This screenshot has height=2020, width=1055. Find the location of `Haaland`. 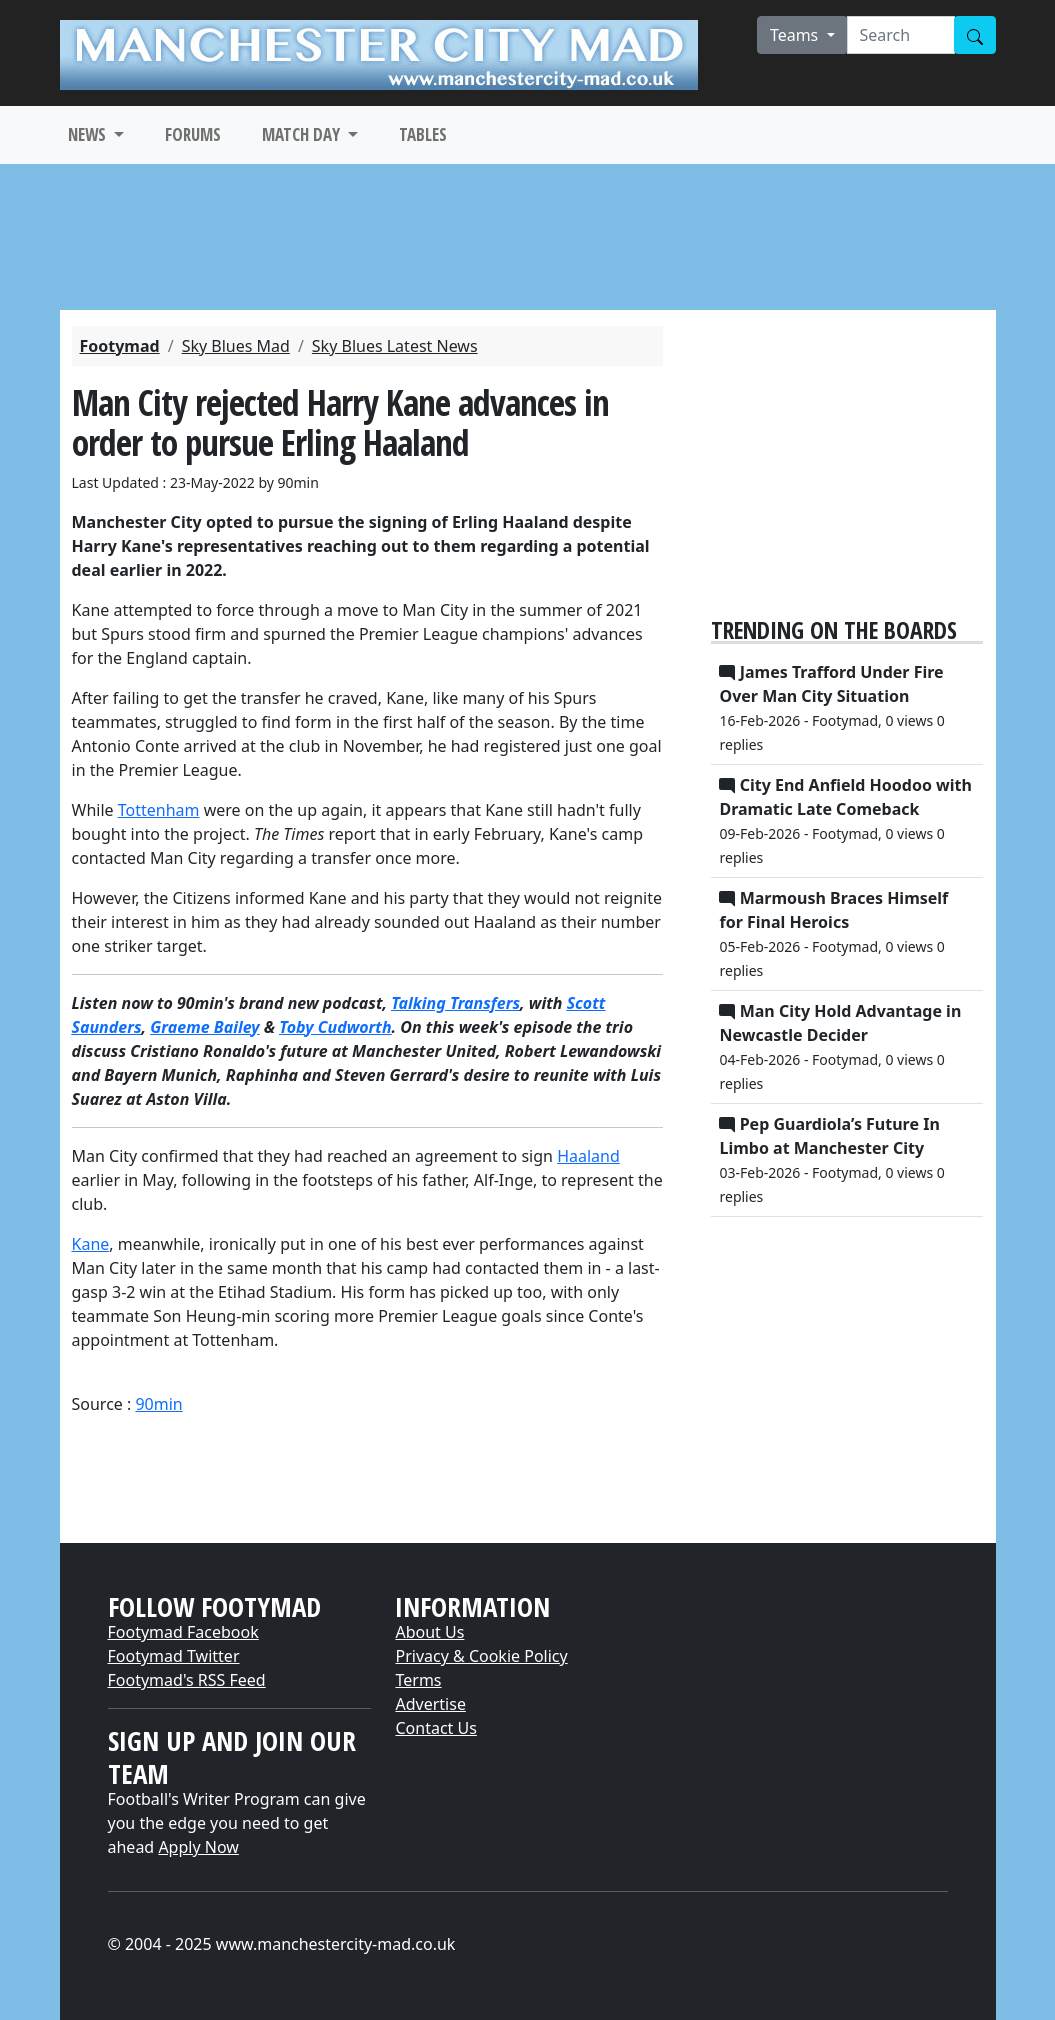

Haaland is located at coordinates (588, 1156).